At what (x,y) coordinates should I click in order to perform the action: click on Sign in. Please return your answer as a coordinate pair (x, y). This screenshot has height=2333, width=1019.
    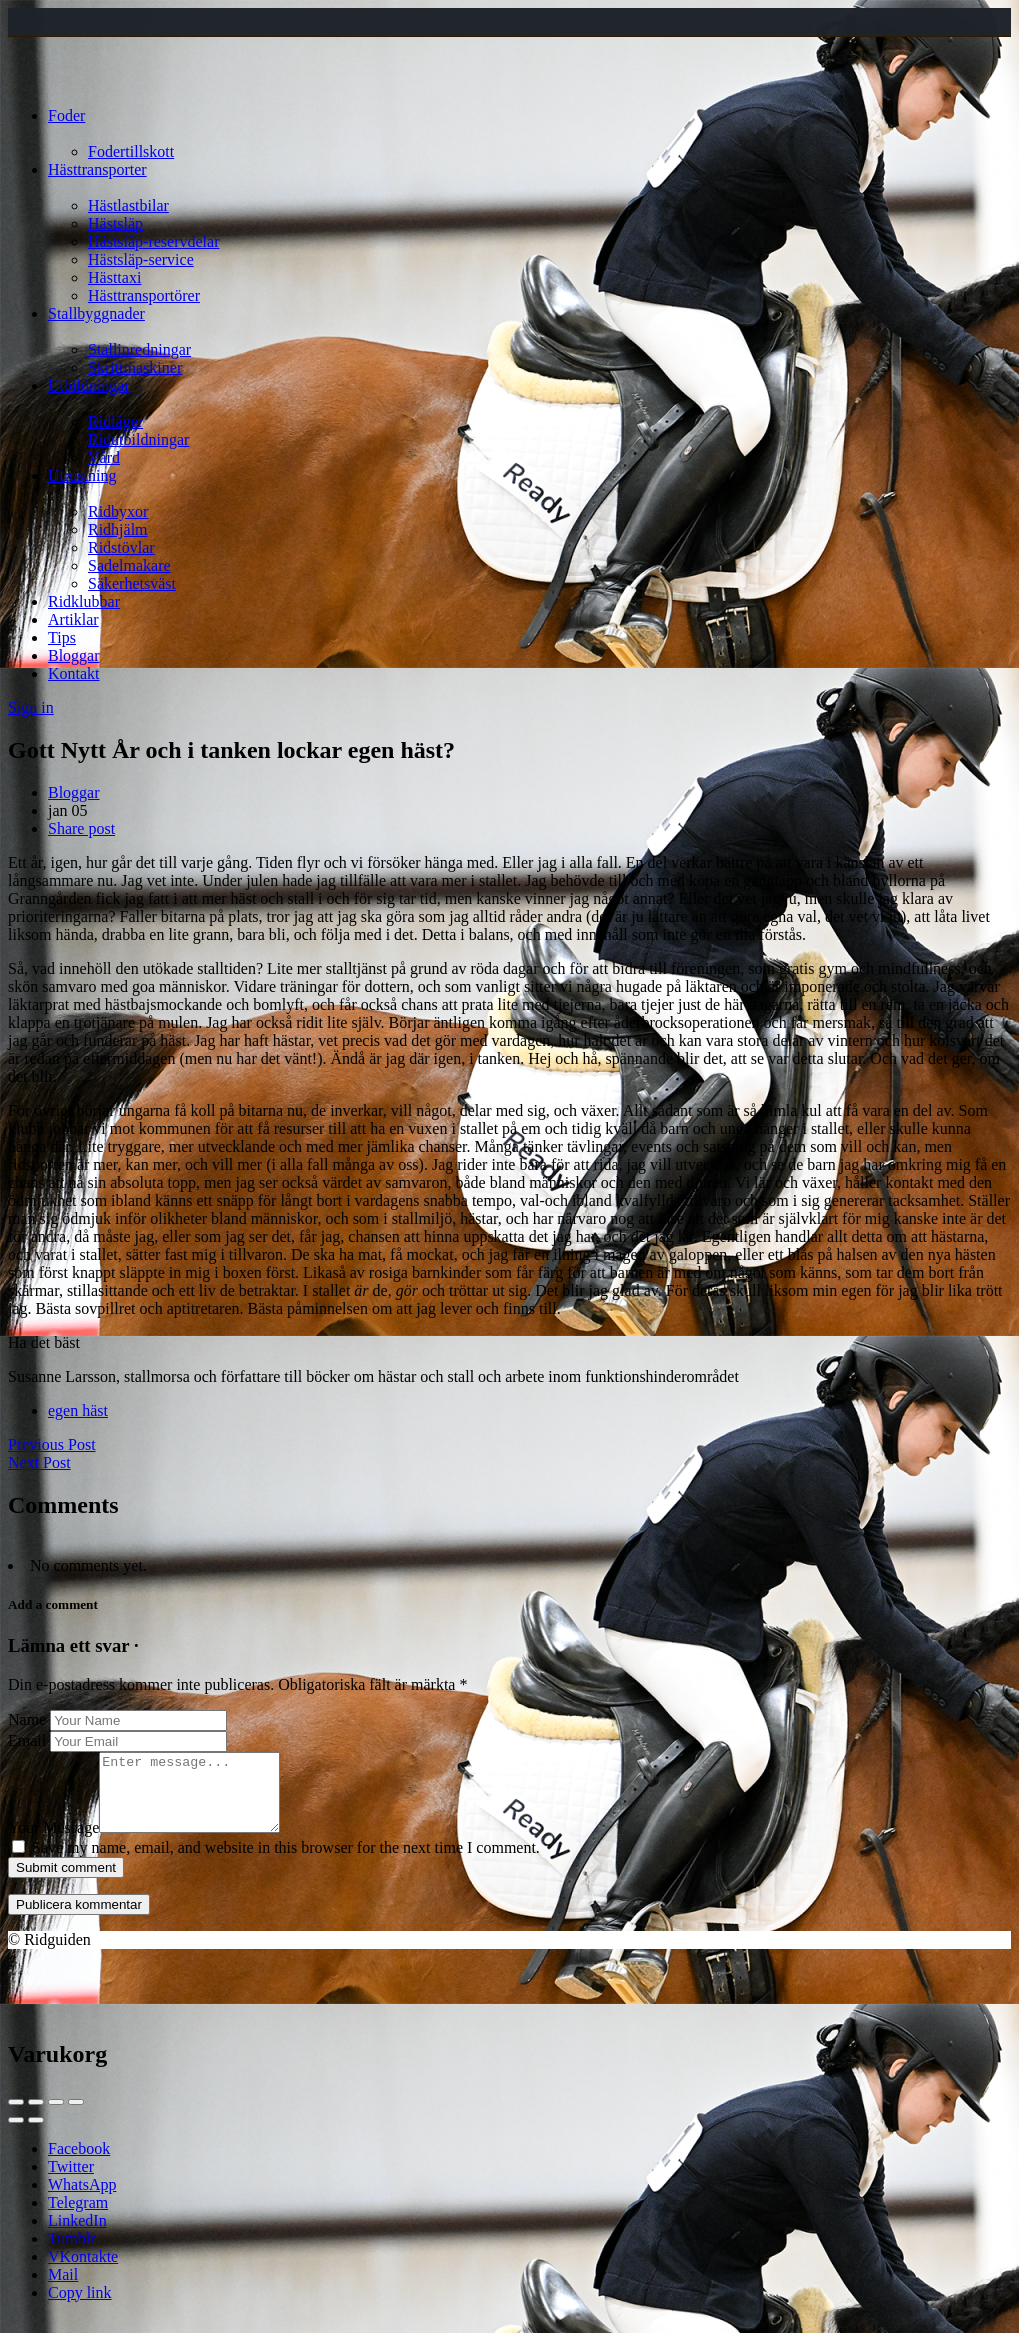
    Looking at the image, I should click on (31, 707).